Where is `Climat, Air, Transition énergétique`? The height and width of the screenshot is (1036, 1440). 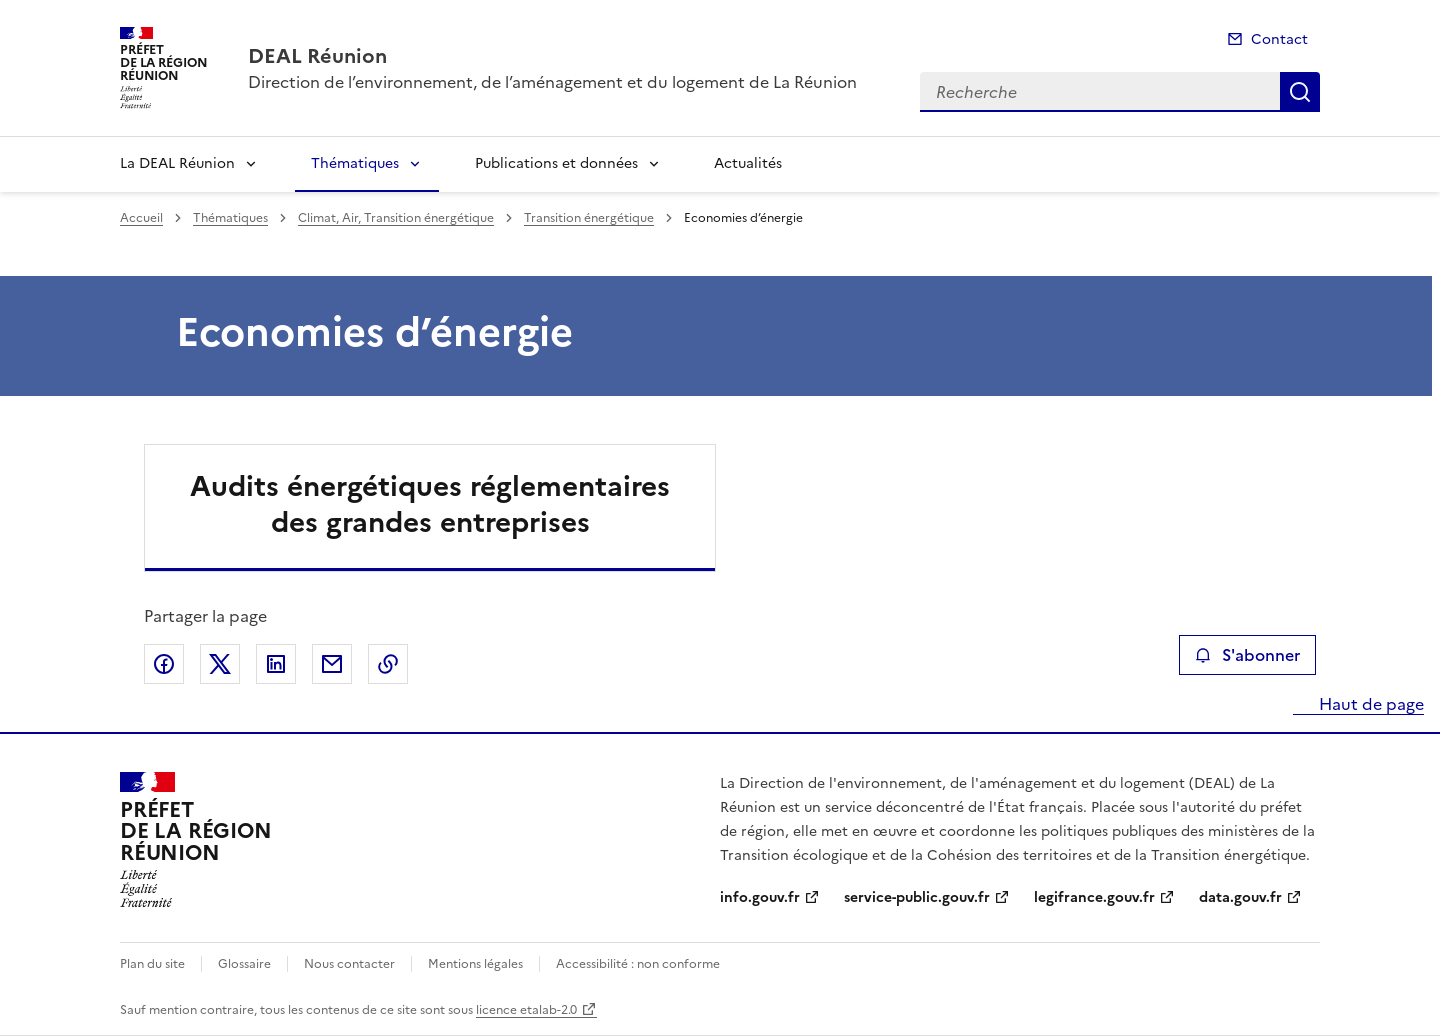 Climat, Air, Transition énergétique is located at coordinates (396, 218).